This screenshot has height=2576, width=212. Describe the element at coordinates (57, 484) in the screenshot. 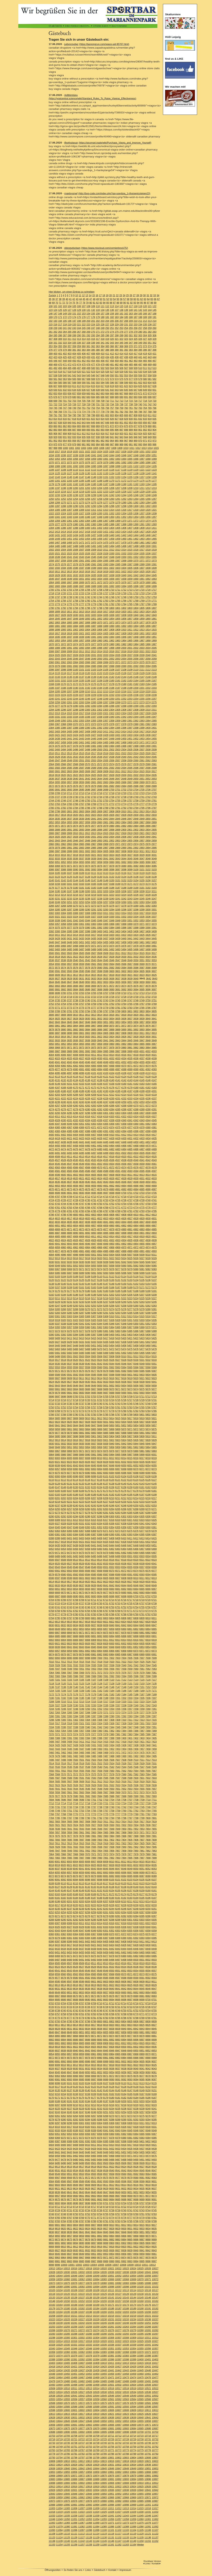

I see `1179` at that location.